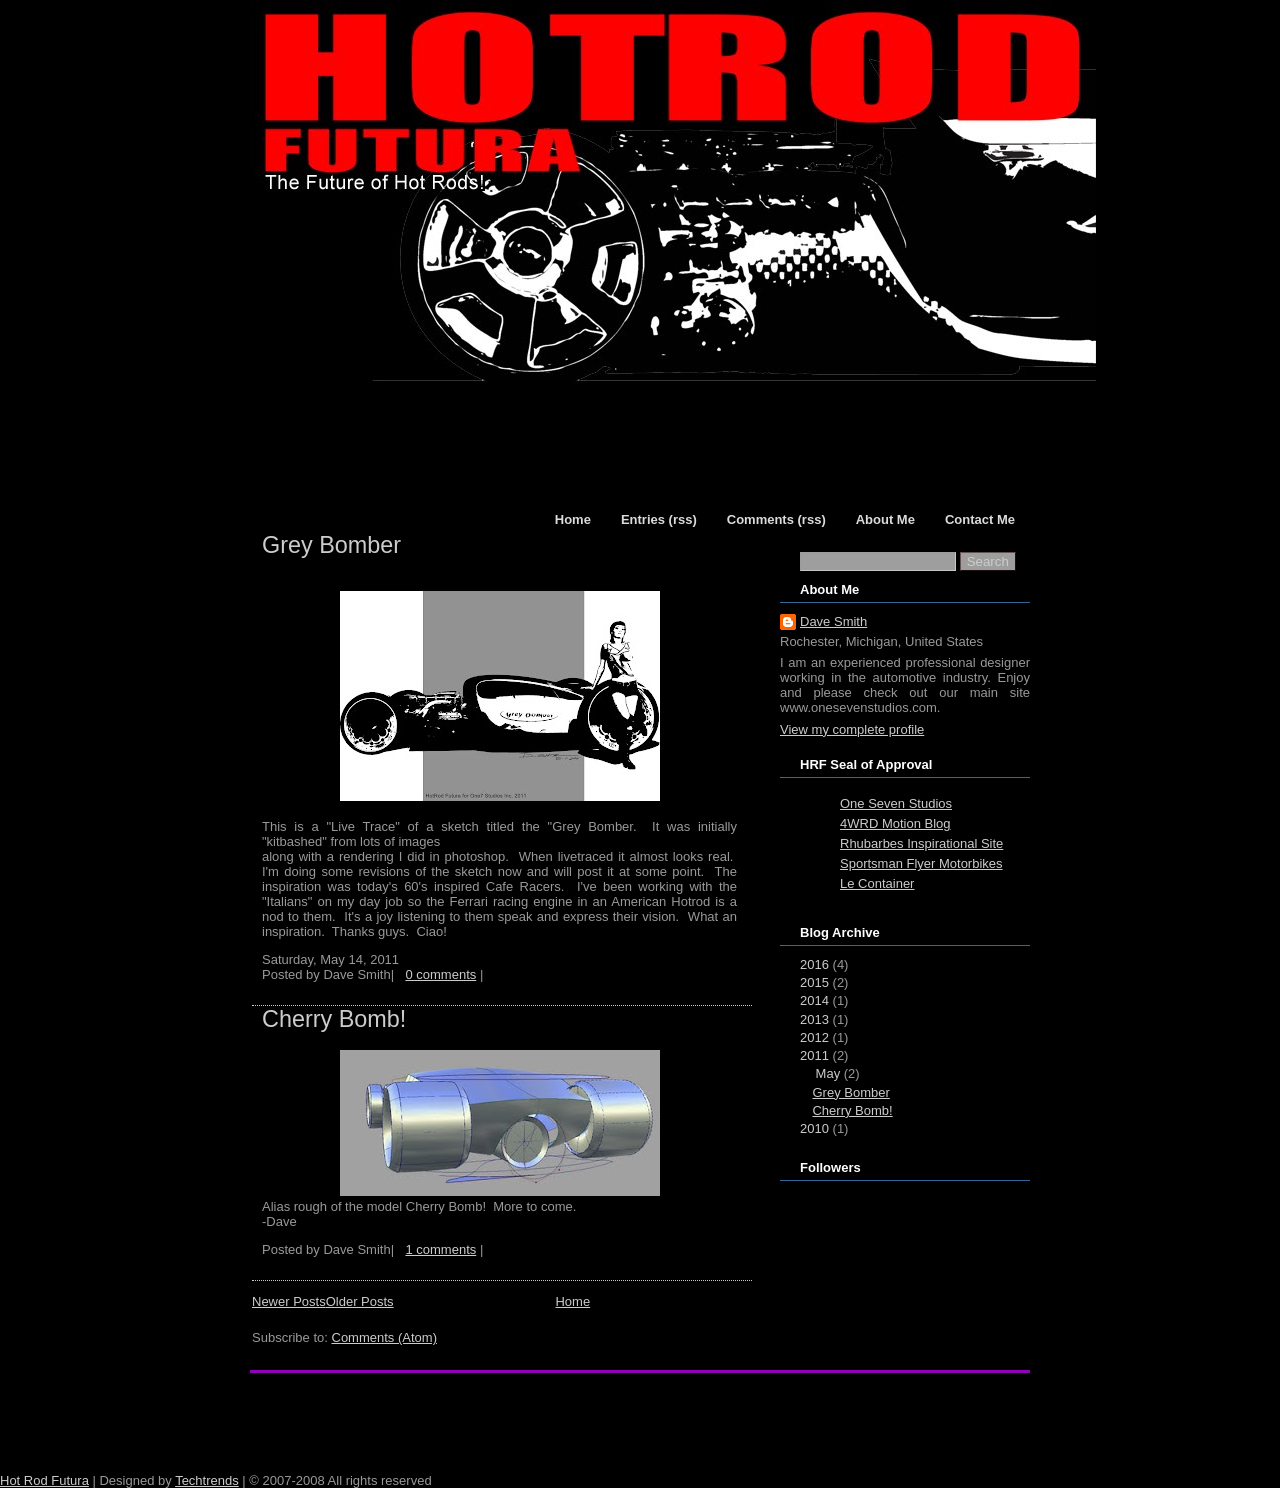 This screenshot has width=1280, height=1488. I want to click on Comments (Atom), so click(384, 1337).